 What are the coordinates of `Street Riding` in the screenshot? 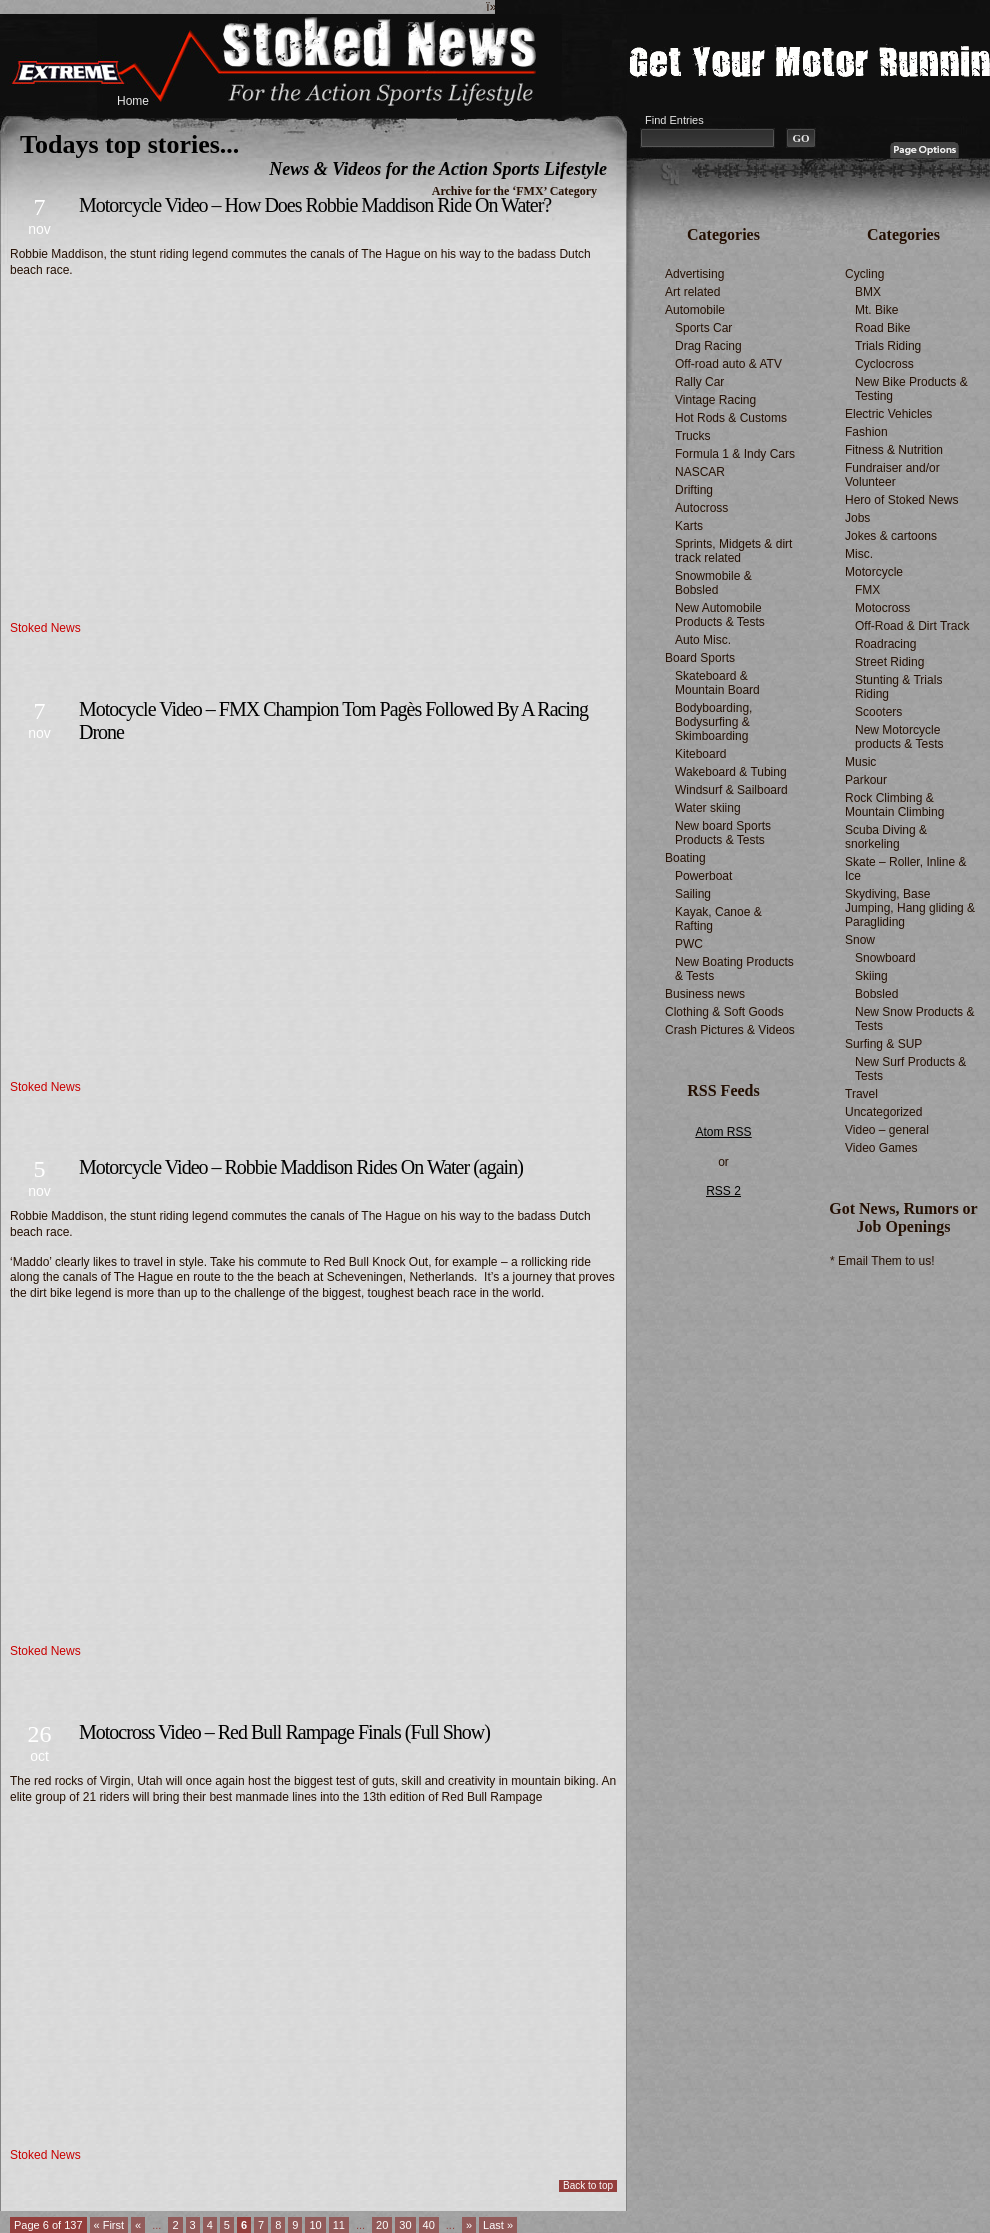 It's located at (889, 662).